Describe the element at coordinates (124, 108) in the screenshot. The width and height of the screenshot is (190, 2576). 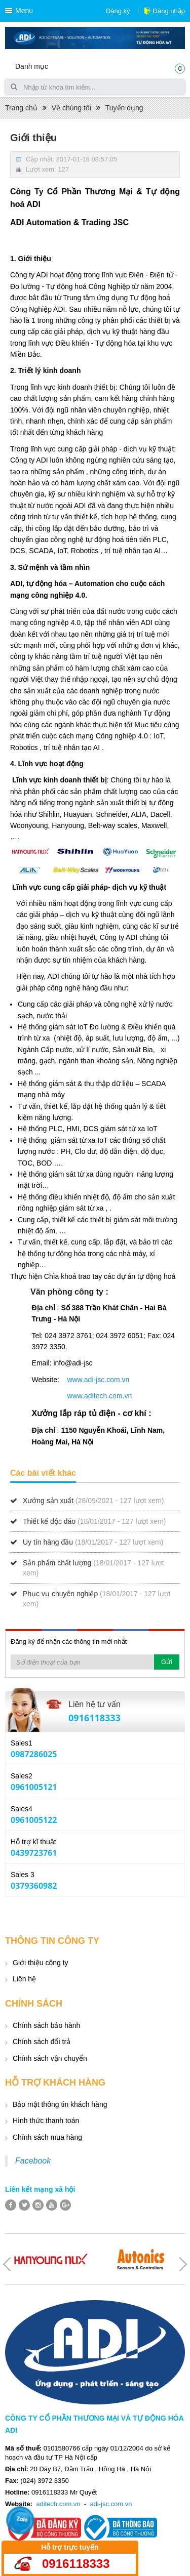
I see `Tuyển dụng` at that location.